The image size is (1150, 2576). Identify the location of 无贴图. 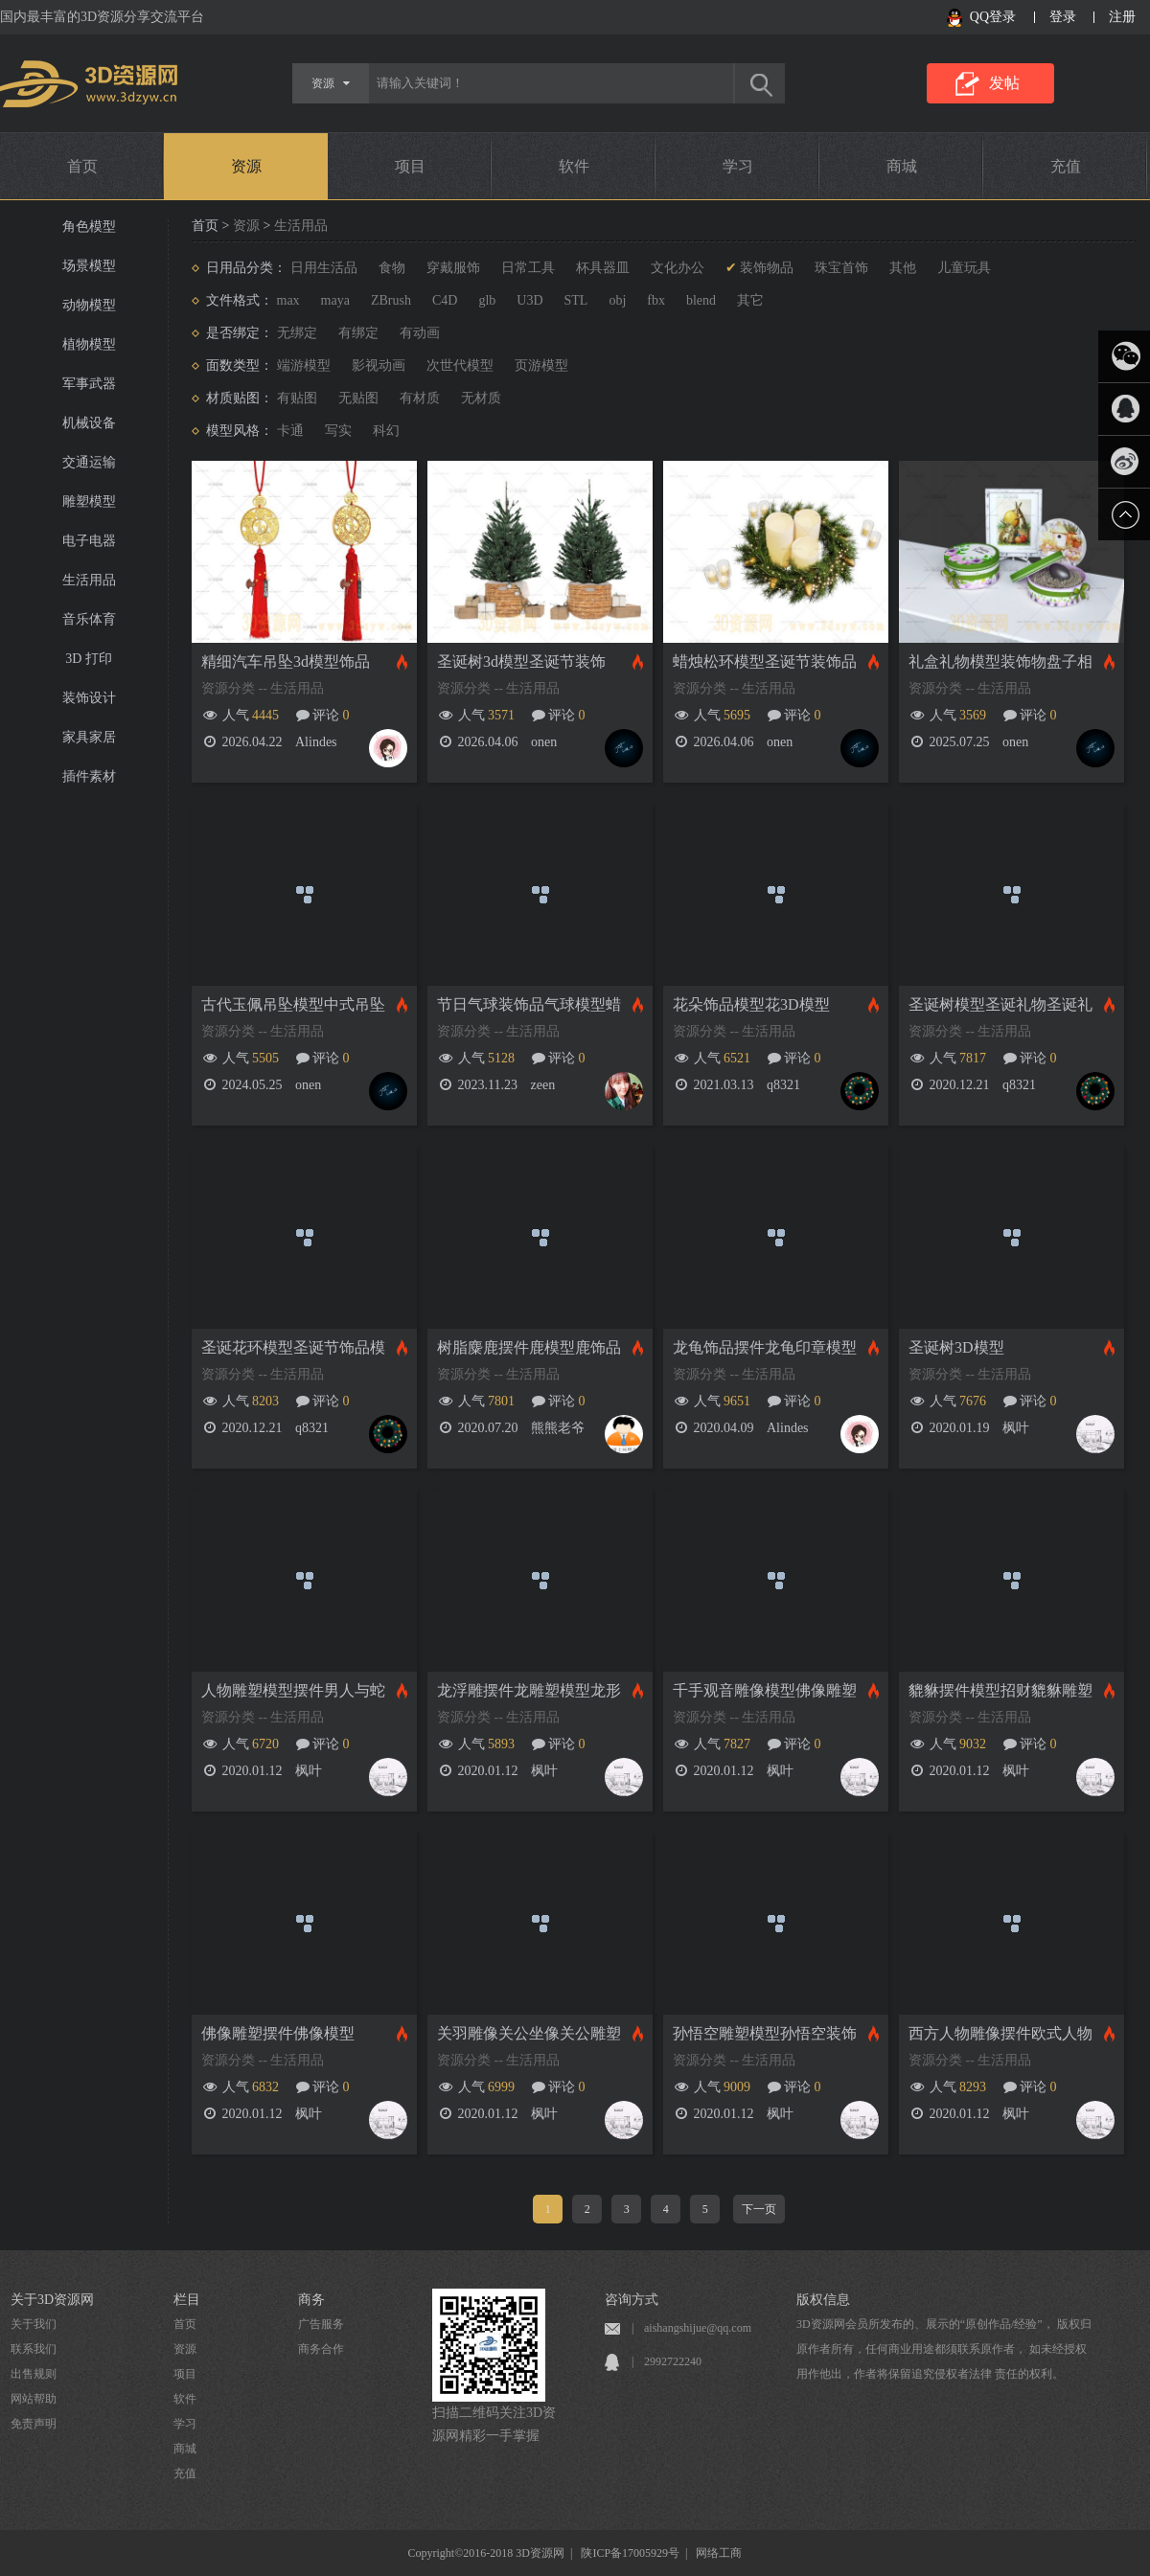
(358, 398).